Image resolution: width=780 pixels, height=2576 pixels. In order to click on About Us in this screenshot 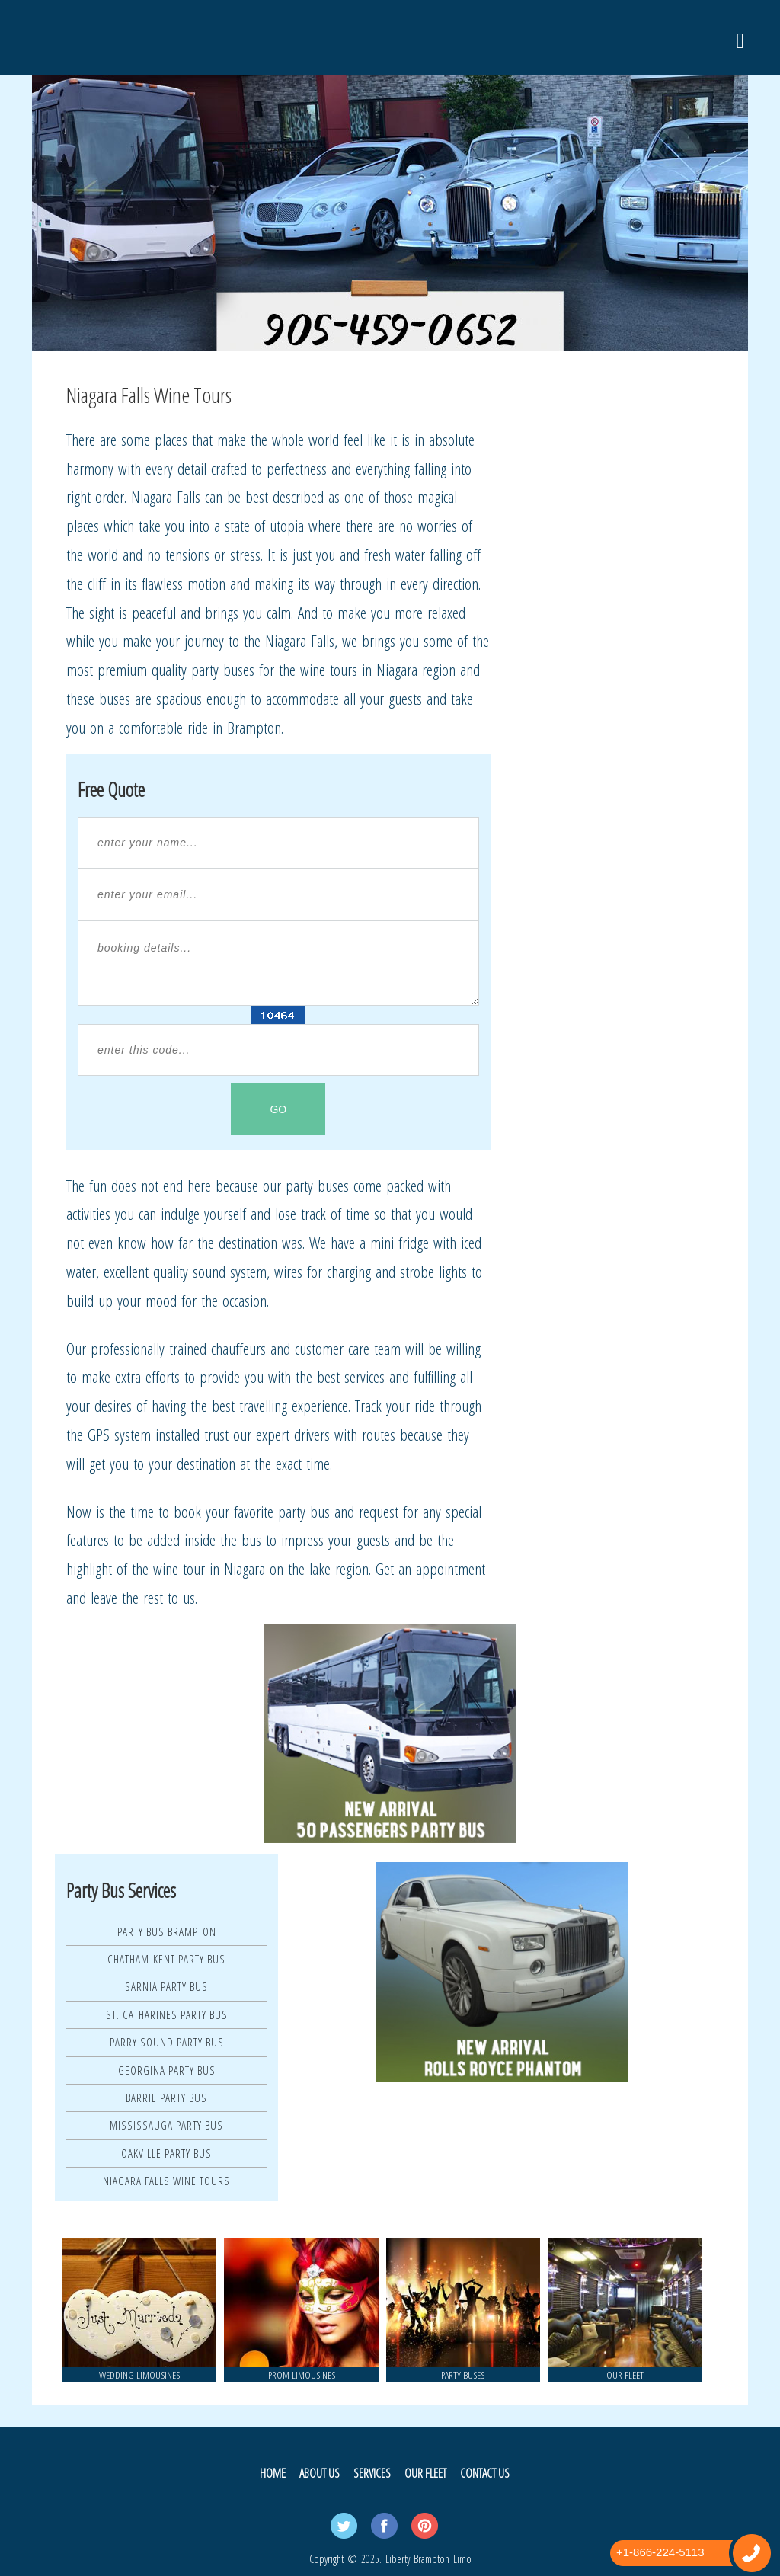, I will do `click(319, 2473)`.